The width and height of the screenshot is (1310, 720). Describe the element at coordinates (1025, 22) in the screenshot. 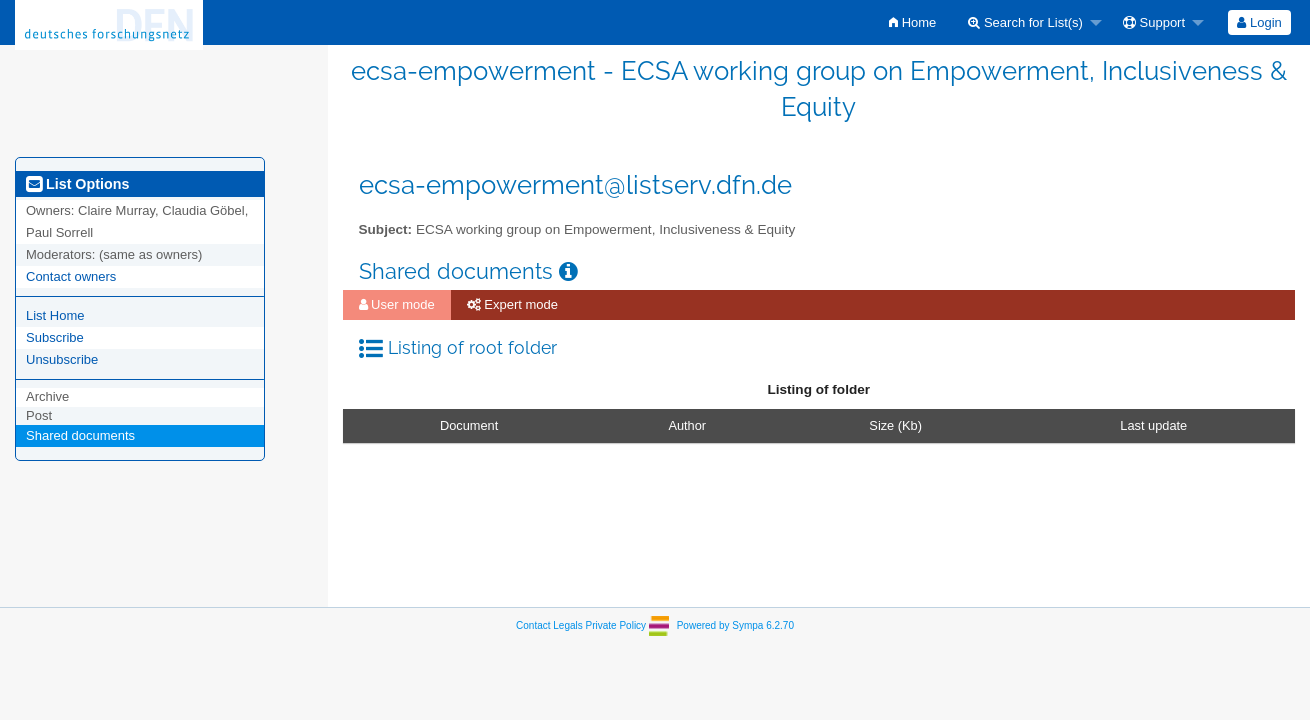

I see `Search for List(s)` at that location.